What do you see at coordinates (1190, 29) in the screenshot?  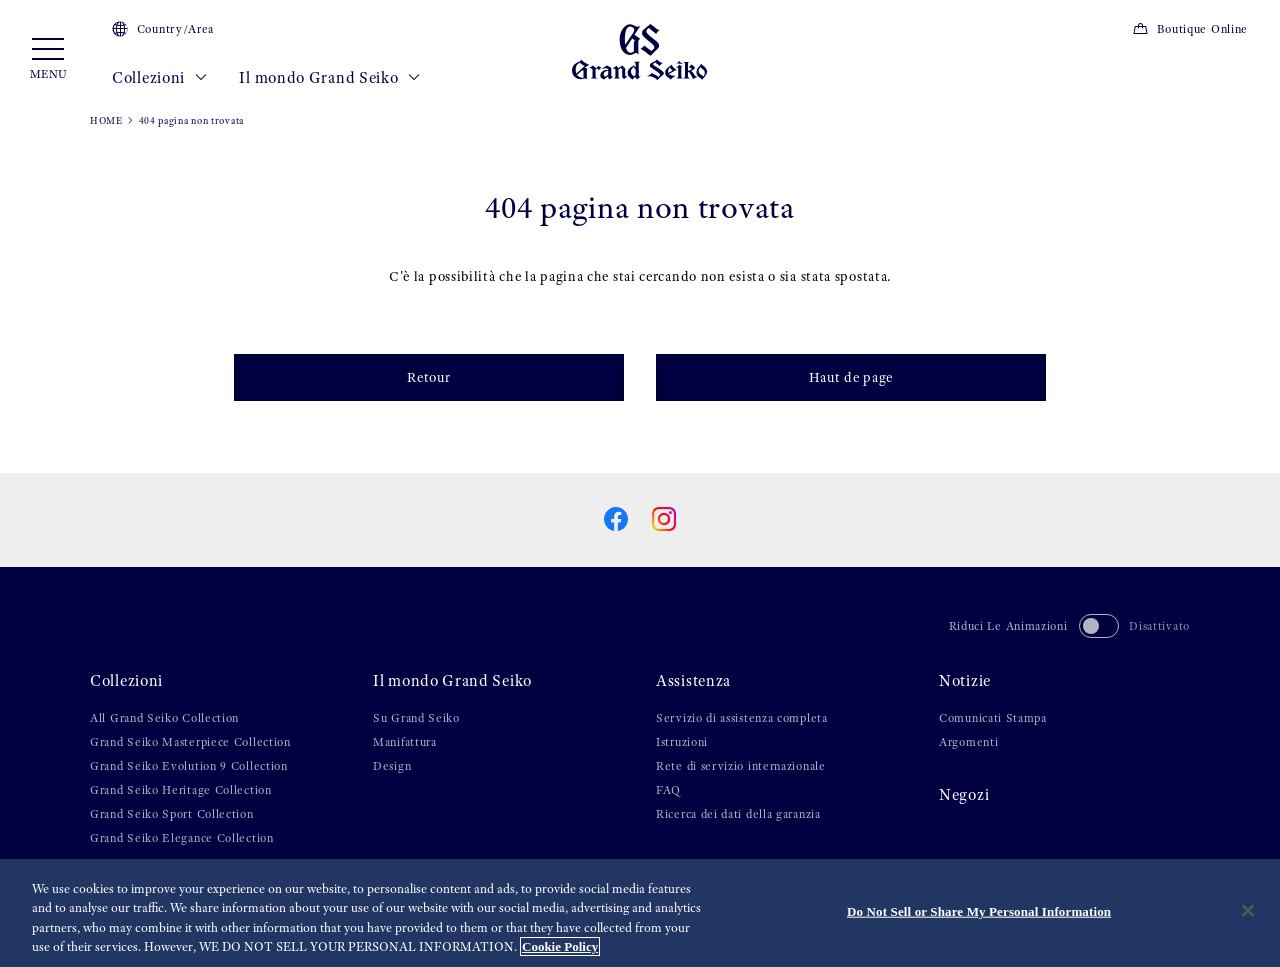 I see `Boutique Online` at bounding box center [1190, 29].